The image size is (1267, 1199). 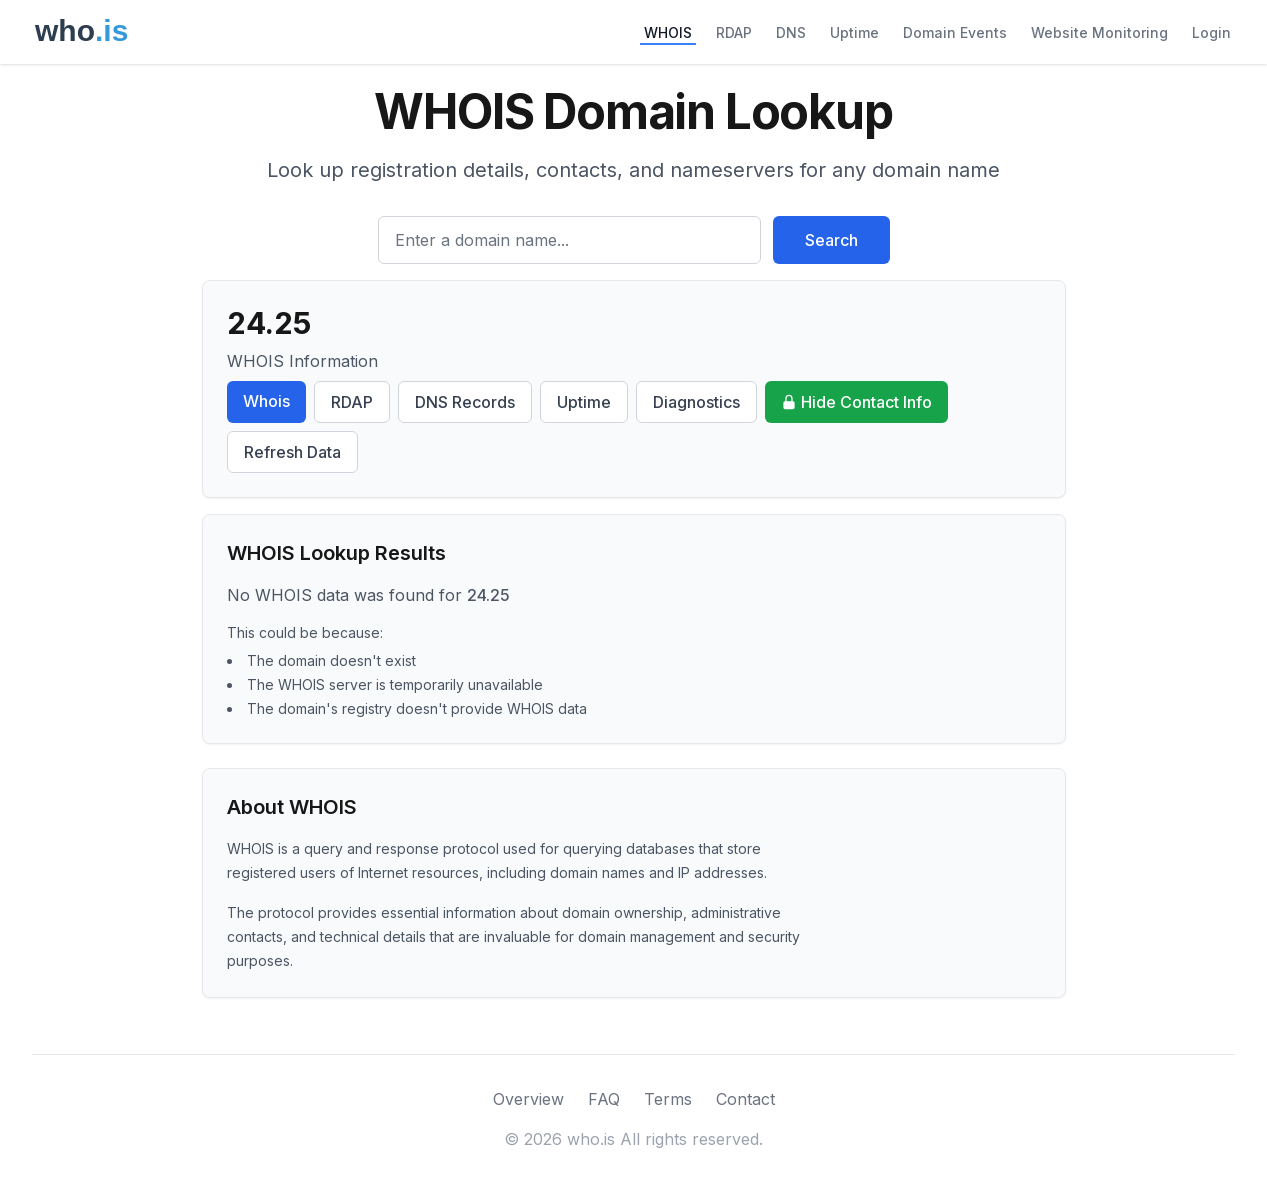 What do you see at coordinates (831, 240) in the screenshot?
I see `Search` at bounding box center [831, 240].